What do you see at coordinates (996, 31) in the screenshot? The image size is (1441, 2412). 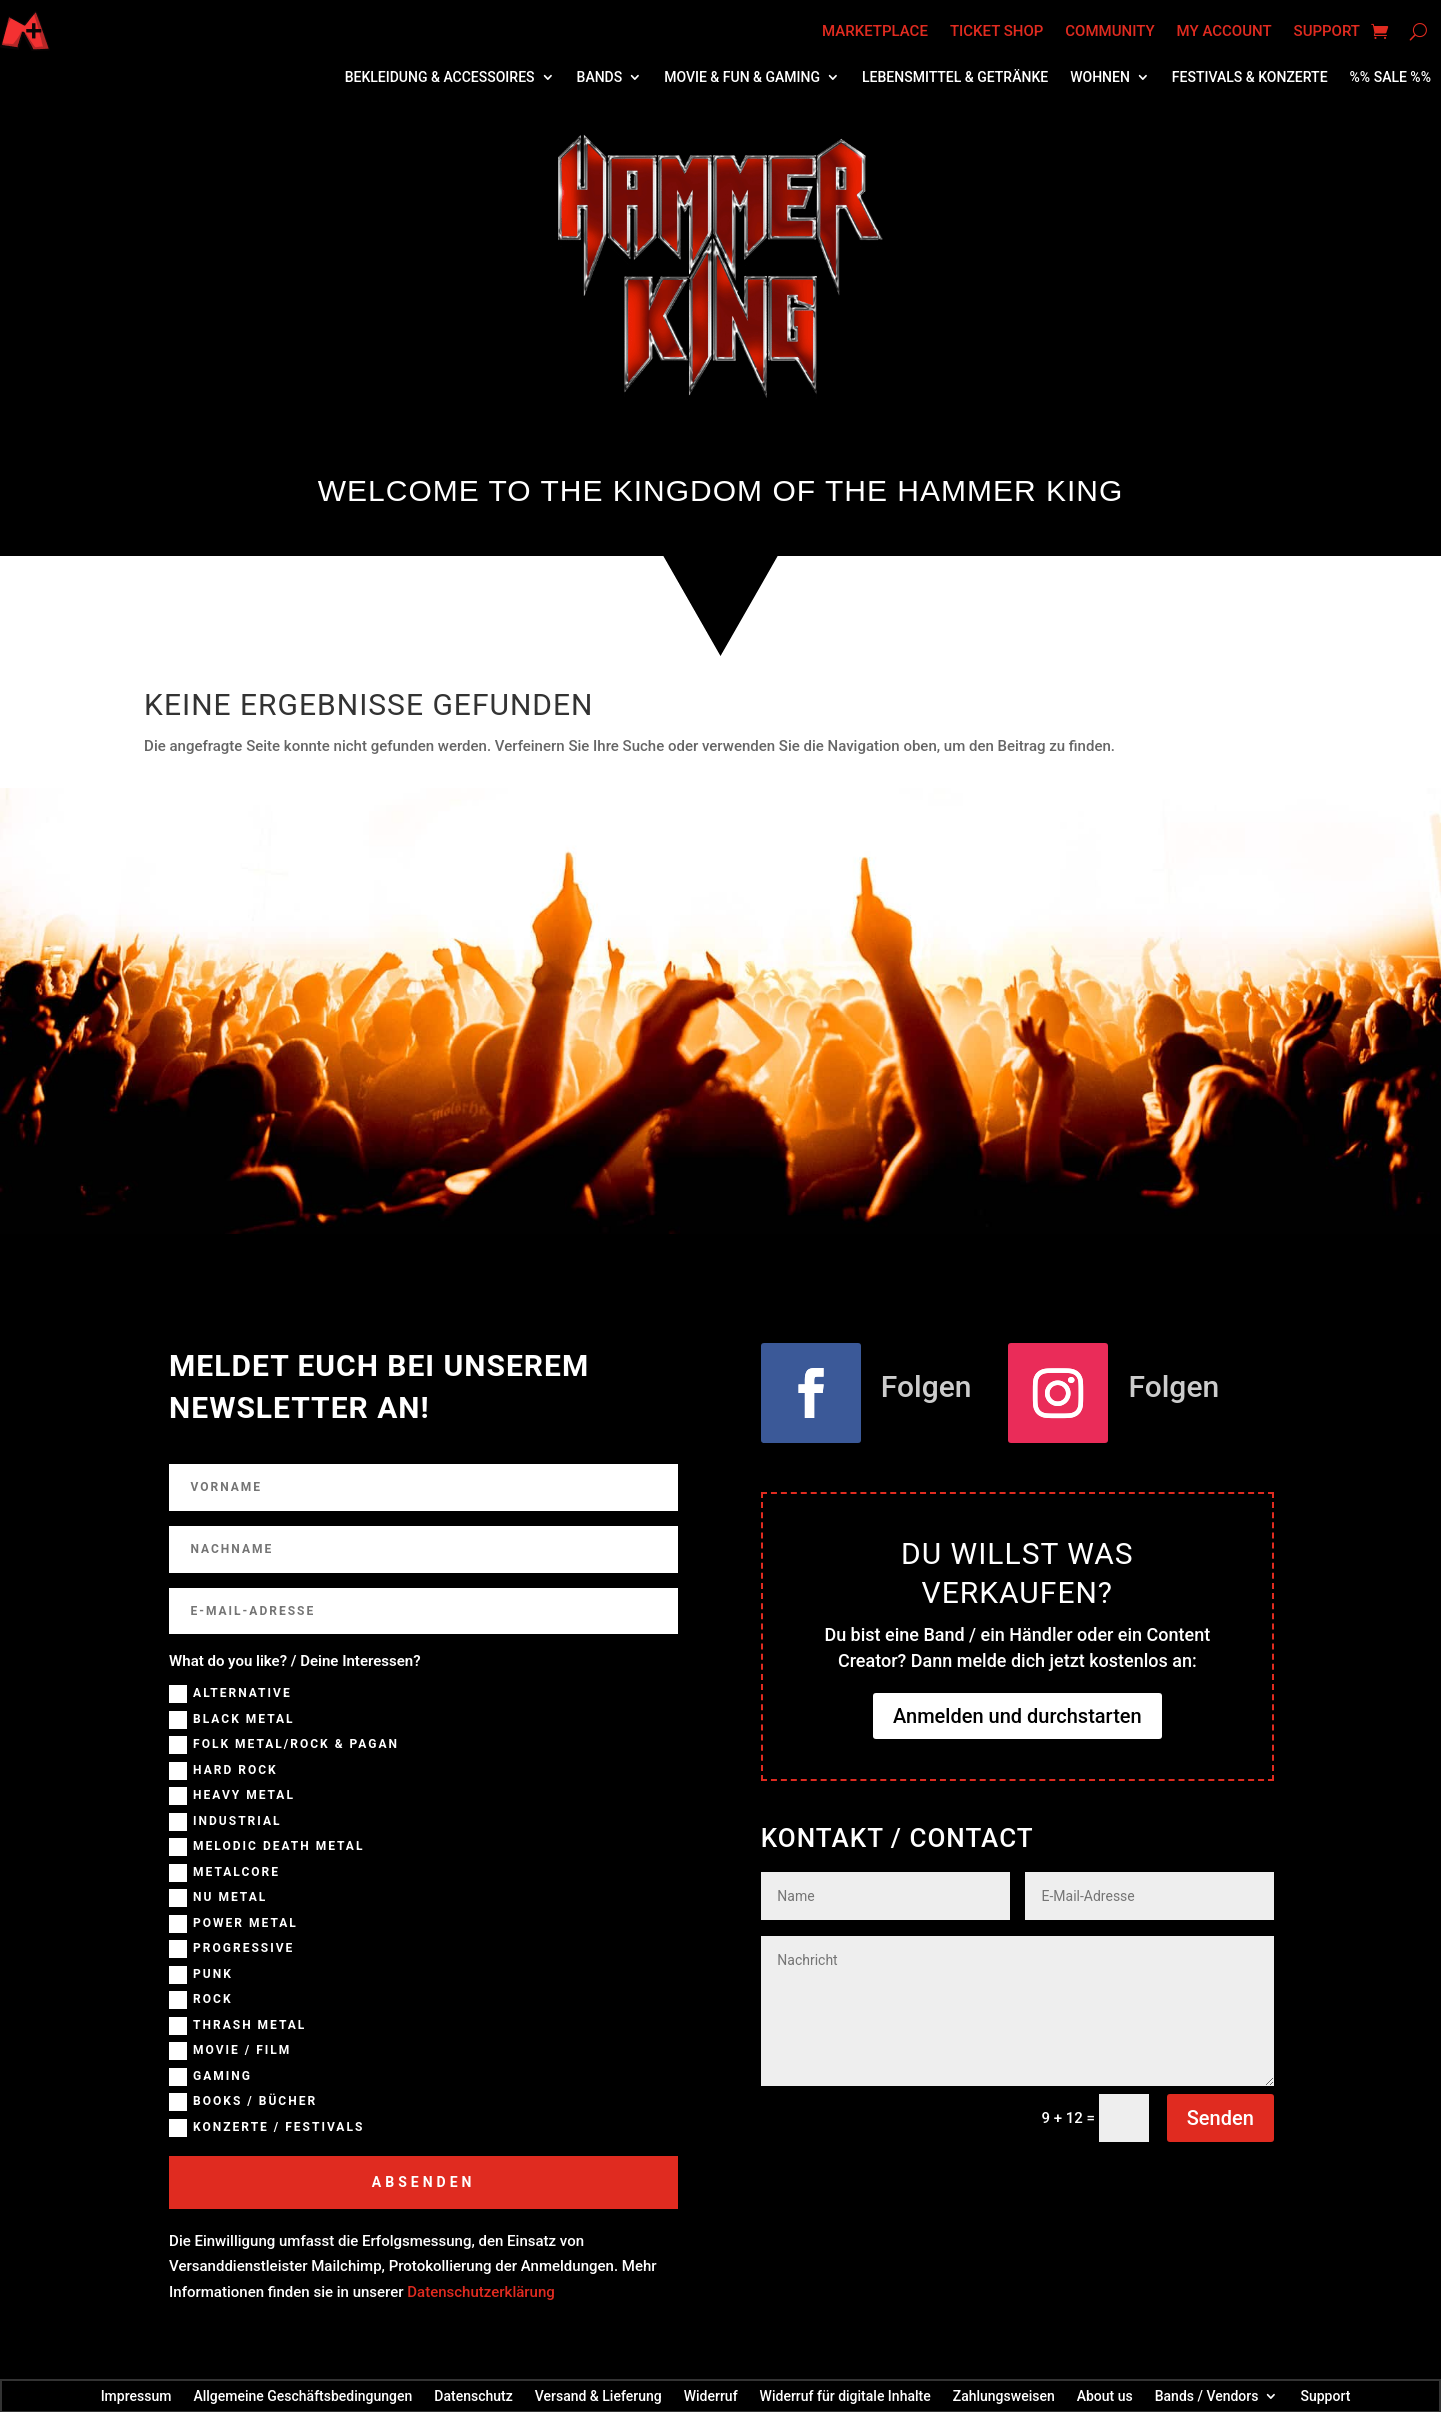 I see `Ticket Shop` at bounding box center [996, 31].